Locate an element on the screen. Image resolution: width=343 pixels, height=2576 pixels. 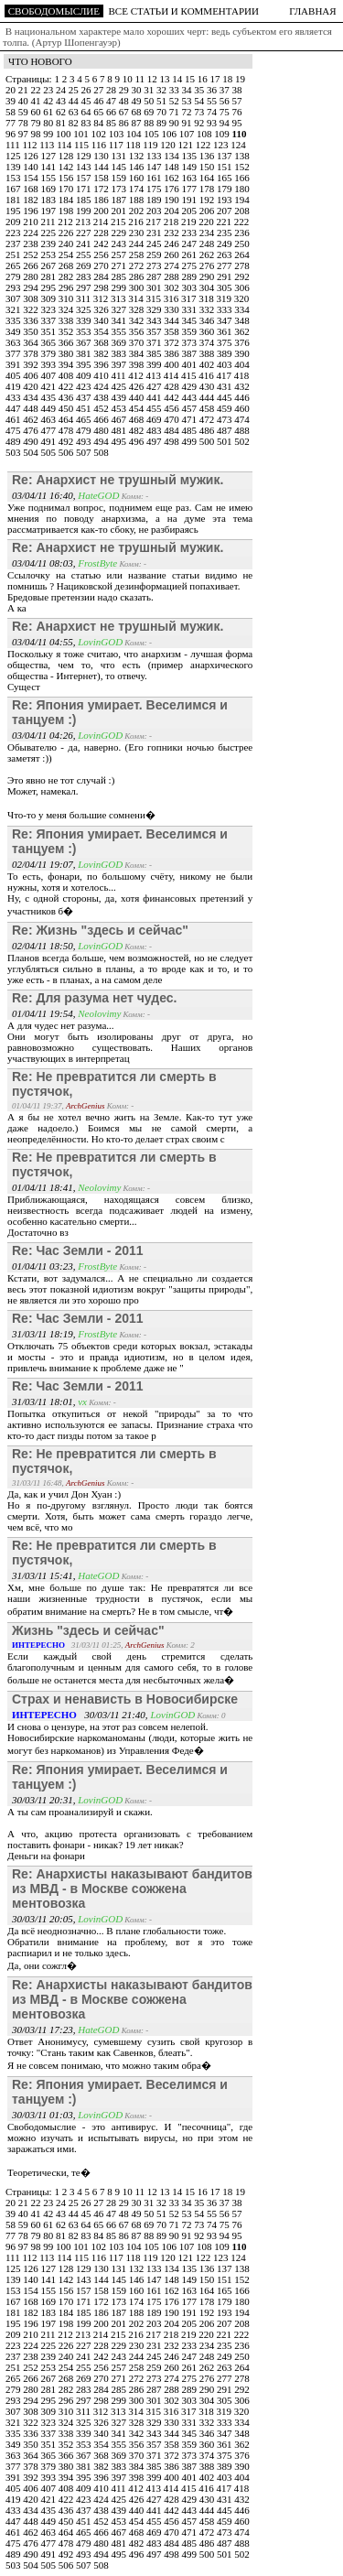
356 is located at coordinates (137, 331).